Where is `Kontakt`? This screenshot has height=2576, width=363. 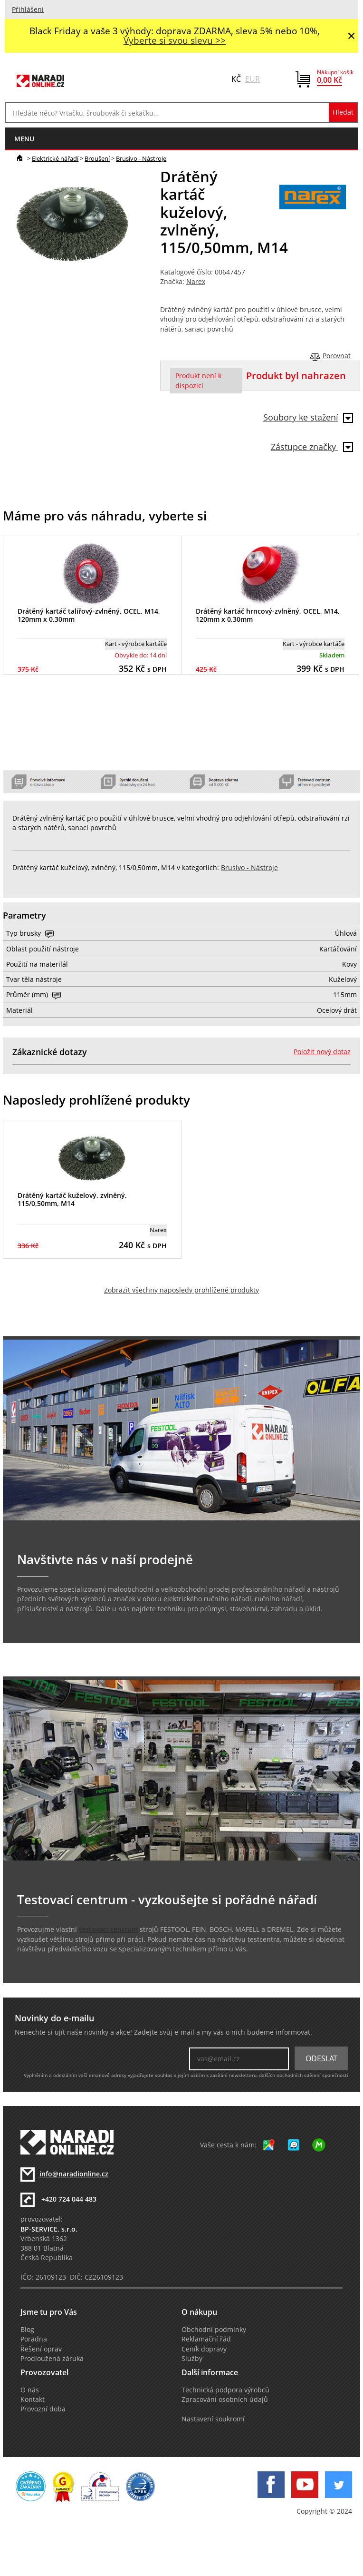
Kontakt is located at coordinates (32, 2399).